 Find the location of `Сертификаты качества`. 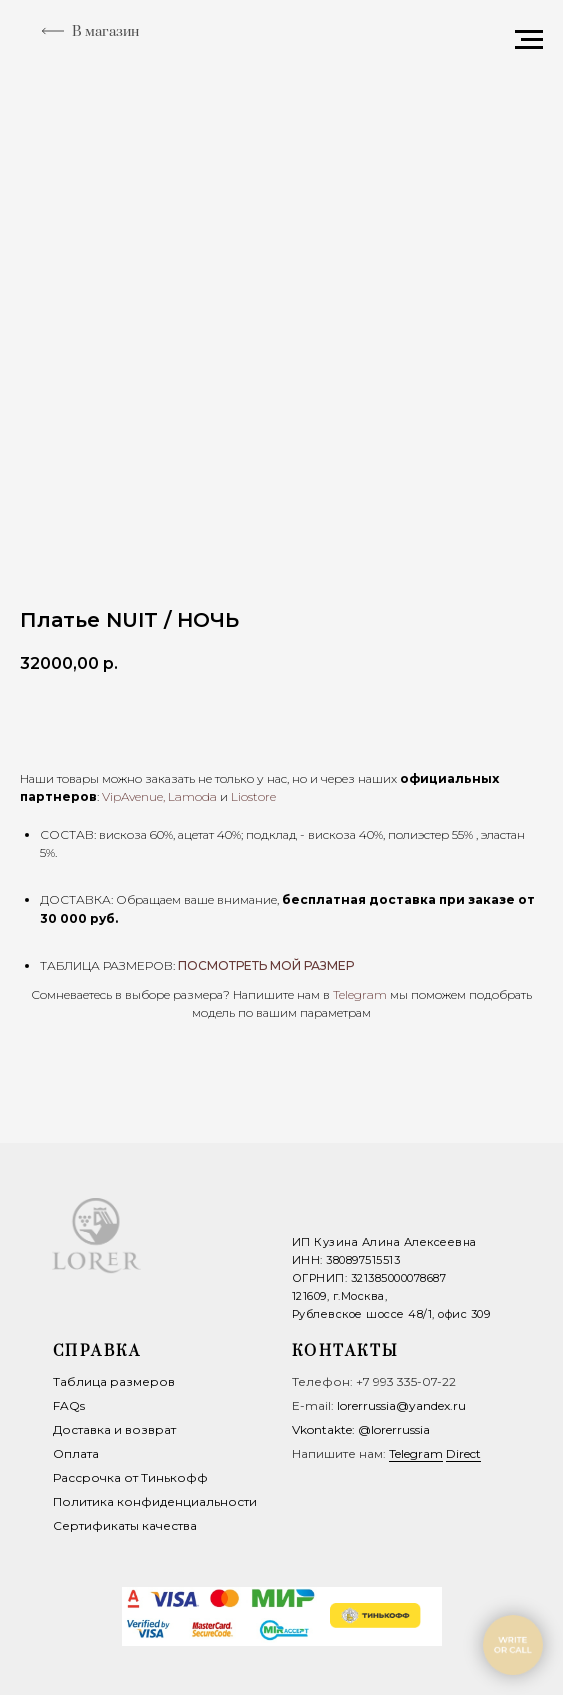

Сертификаты качества is located at coordinates (125, 1525).